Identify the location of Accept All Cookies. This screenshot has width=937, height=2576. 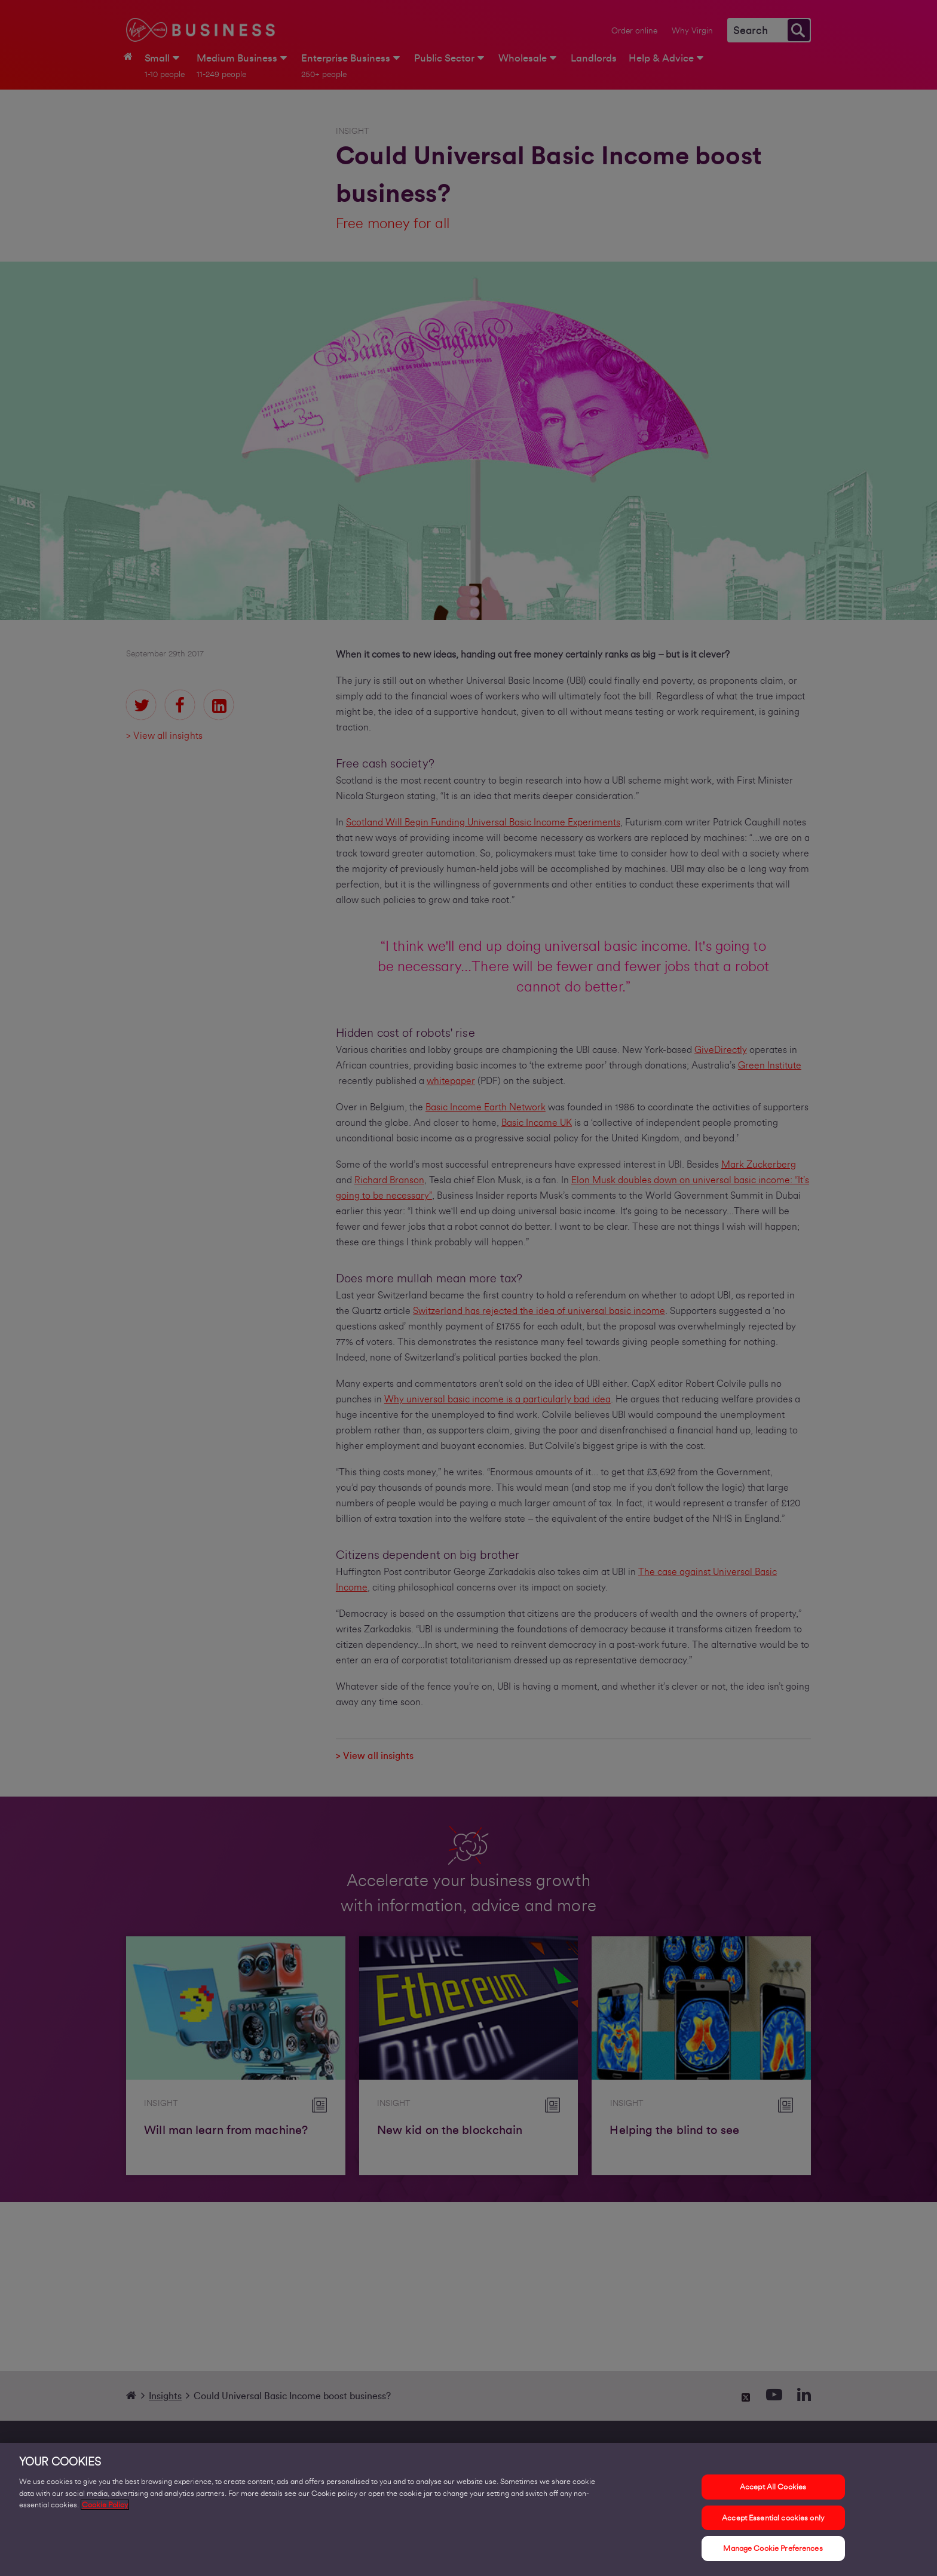
(773, 2487).